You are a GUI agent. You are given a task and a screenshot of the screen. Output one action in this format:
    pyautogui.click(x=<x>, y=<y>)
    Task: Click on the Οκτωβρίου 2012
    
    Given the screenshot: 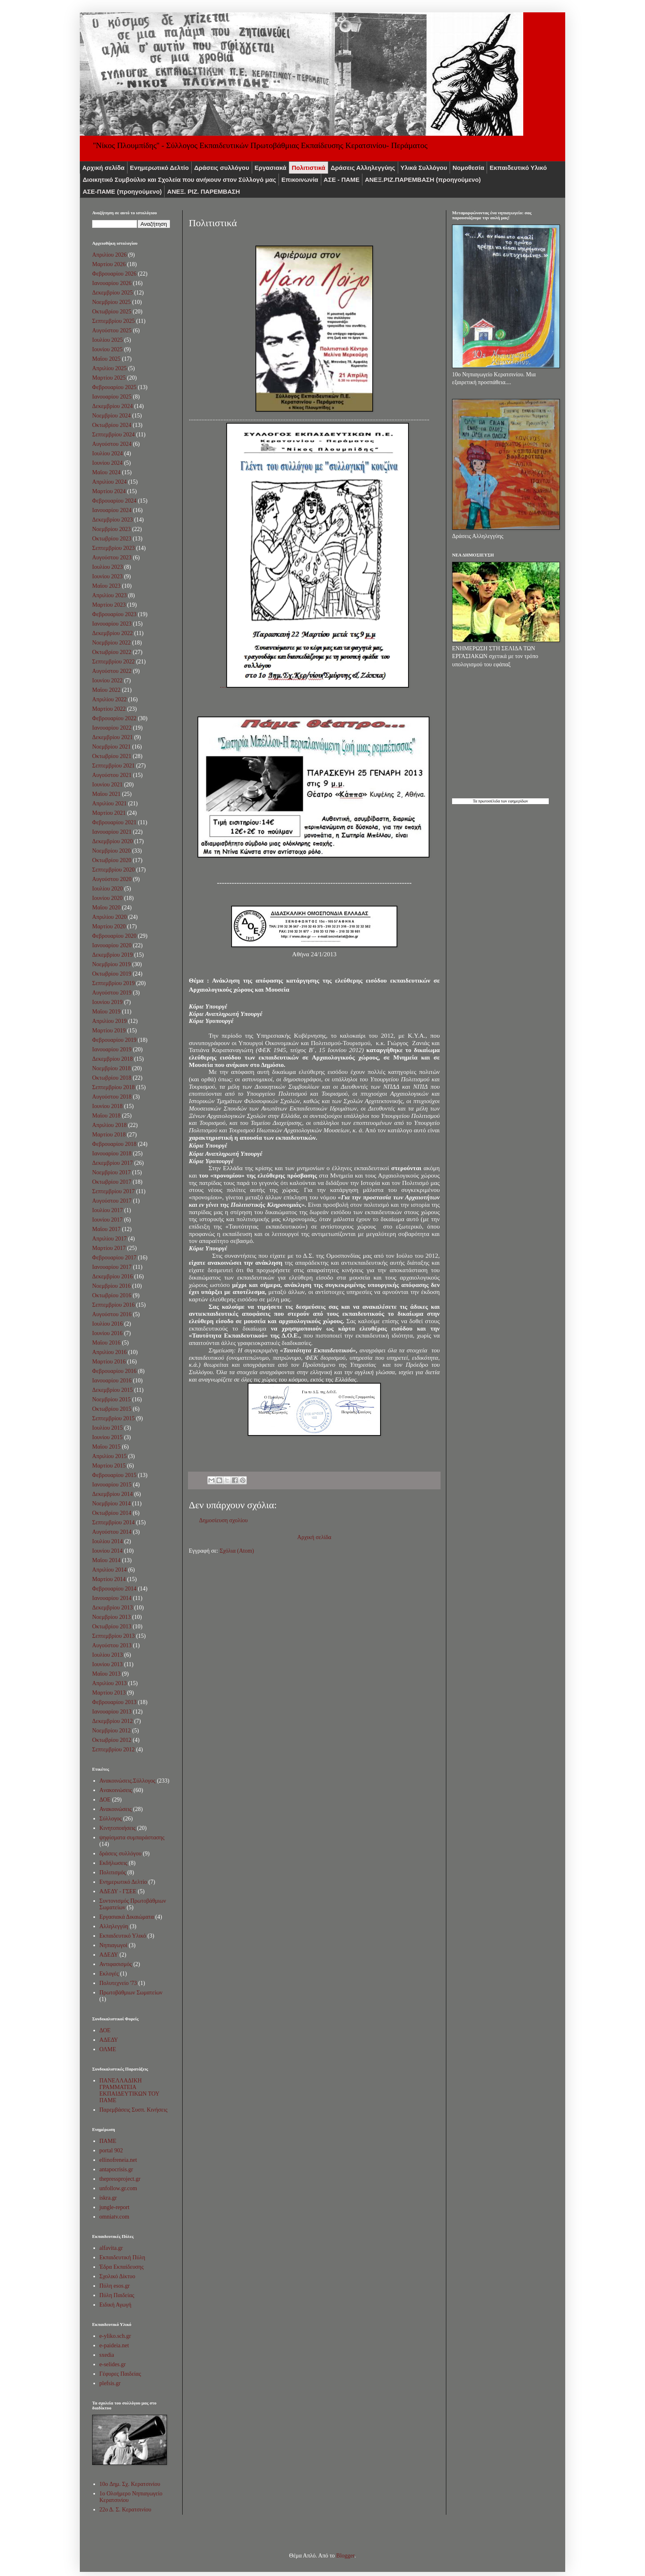 What is the action you would take?
    pyautogui.click(x=111, y=1740)
    